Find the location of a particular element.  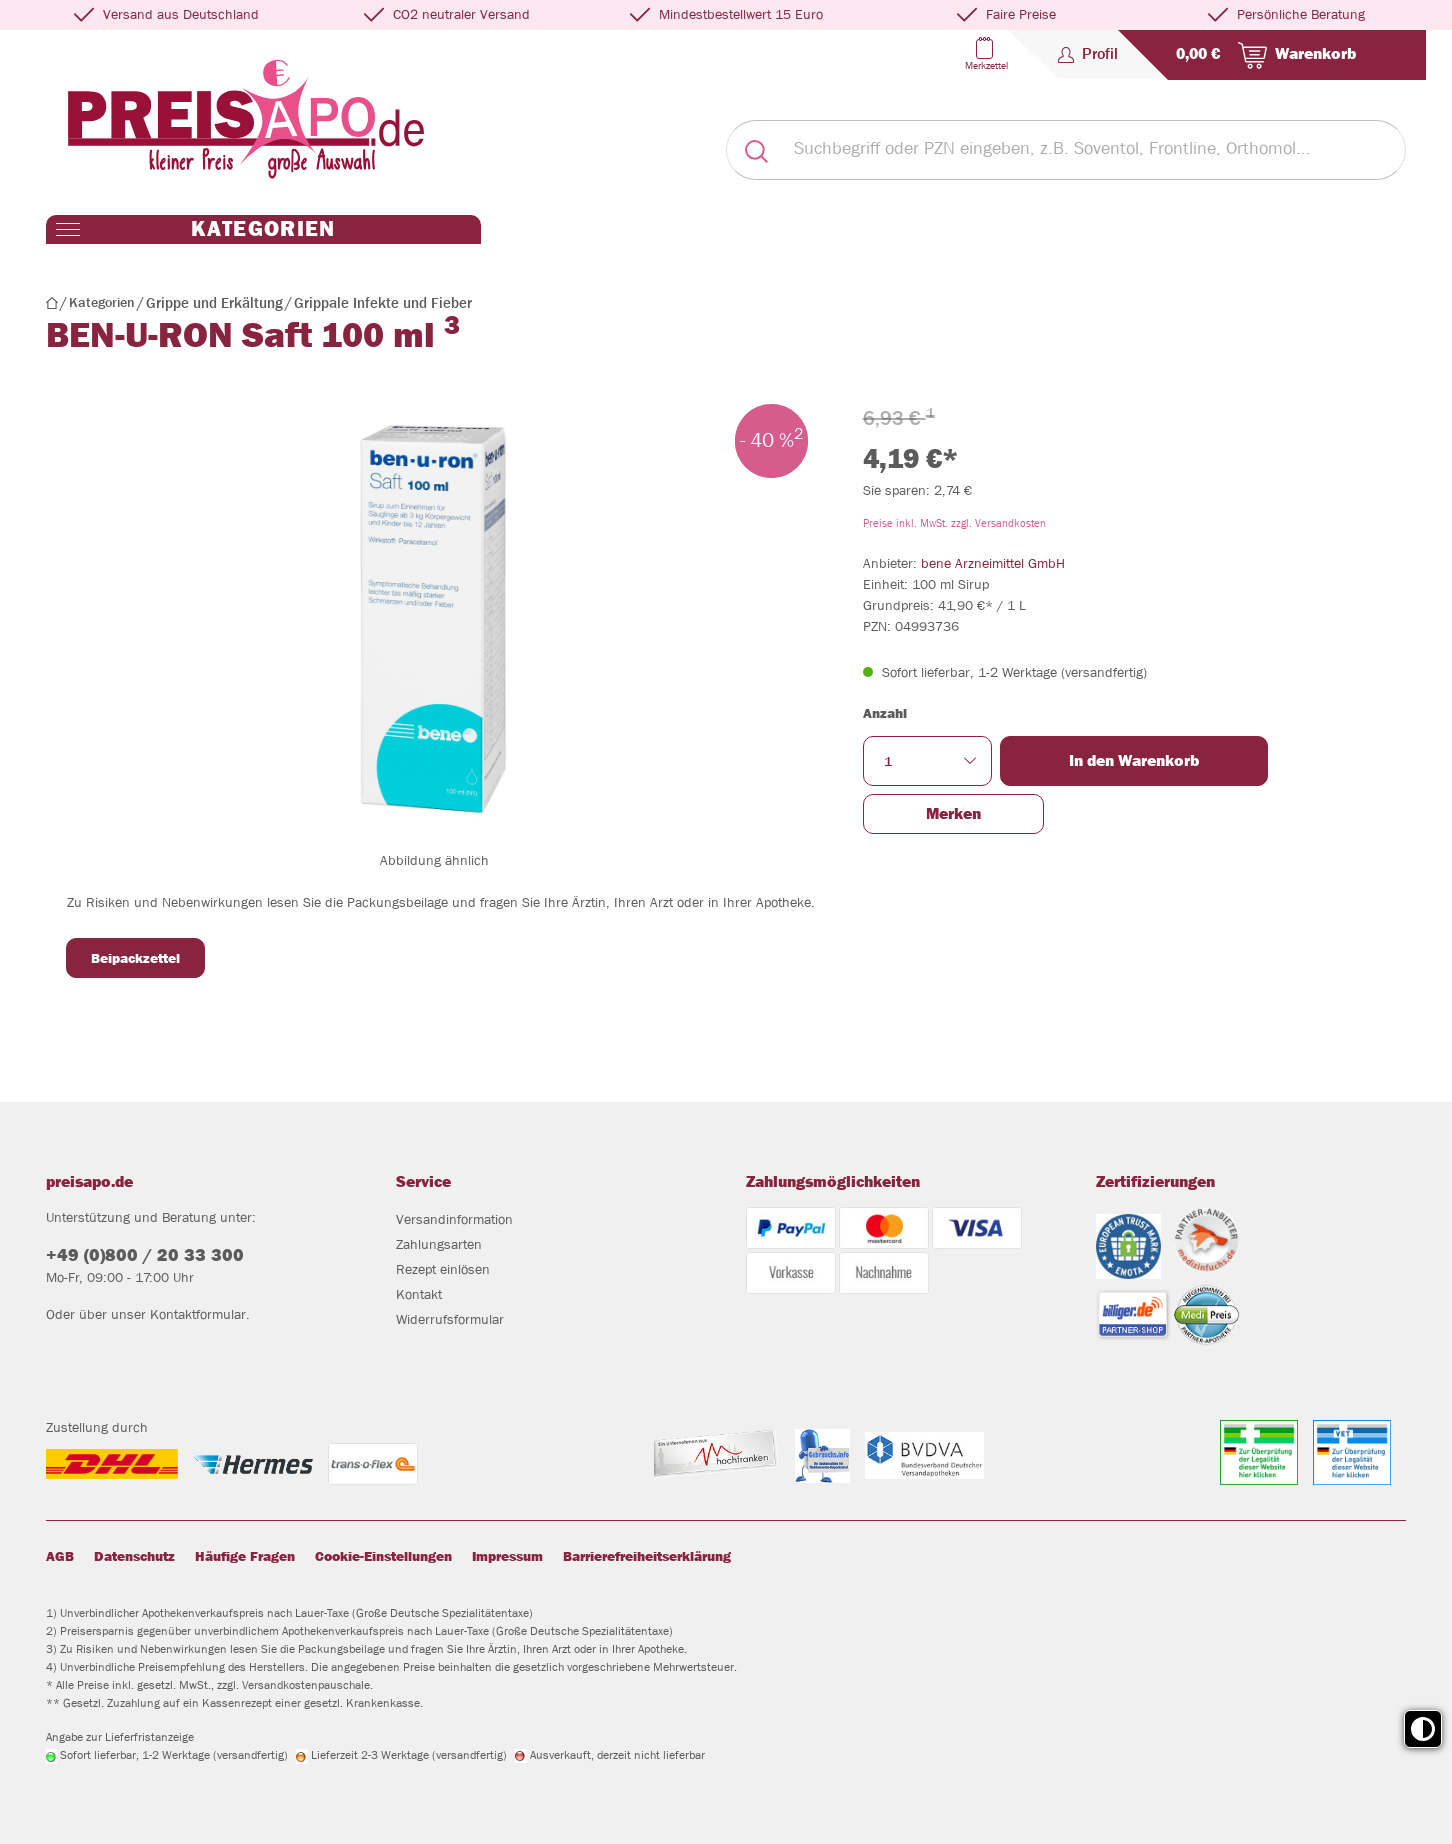

Kontaktformular is located at coordinates (198, 1314).